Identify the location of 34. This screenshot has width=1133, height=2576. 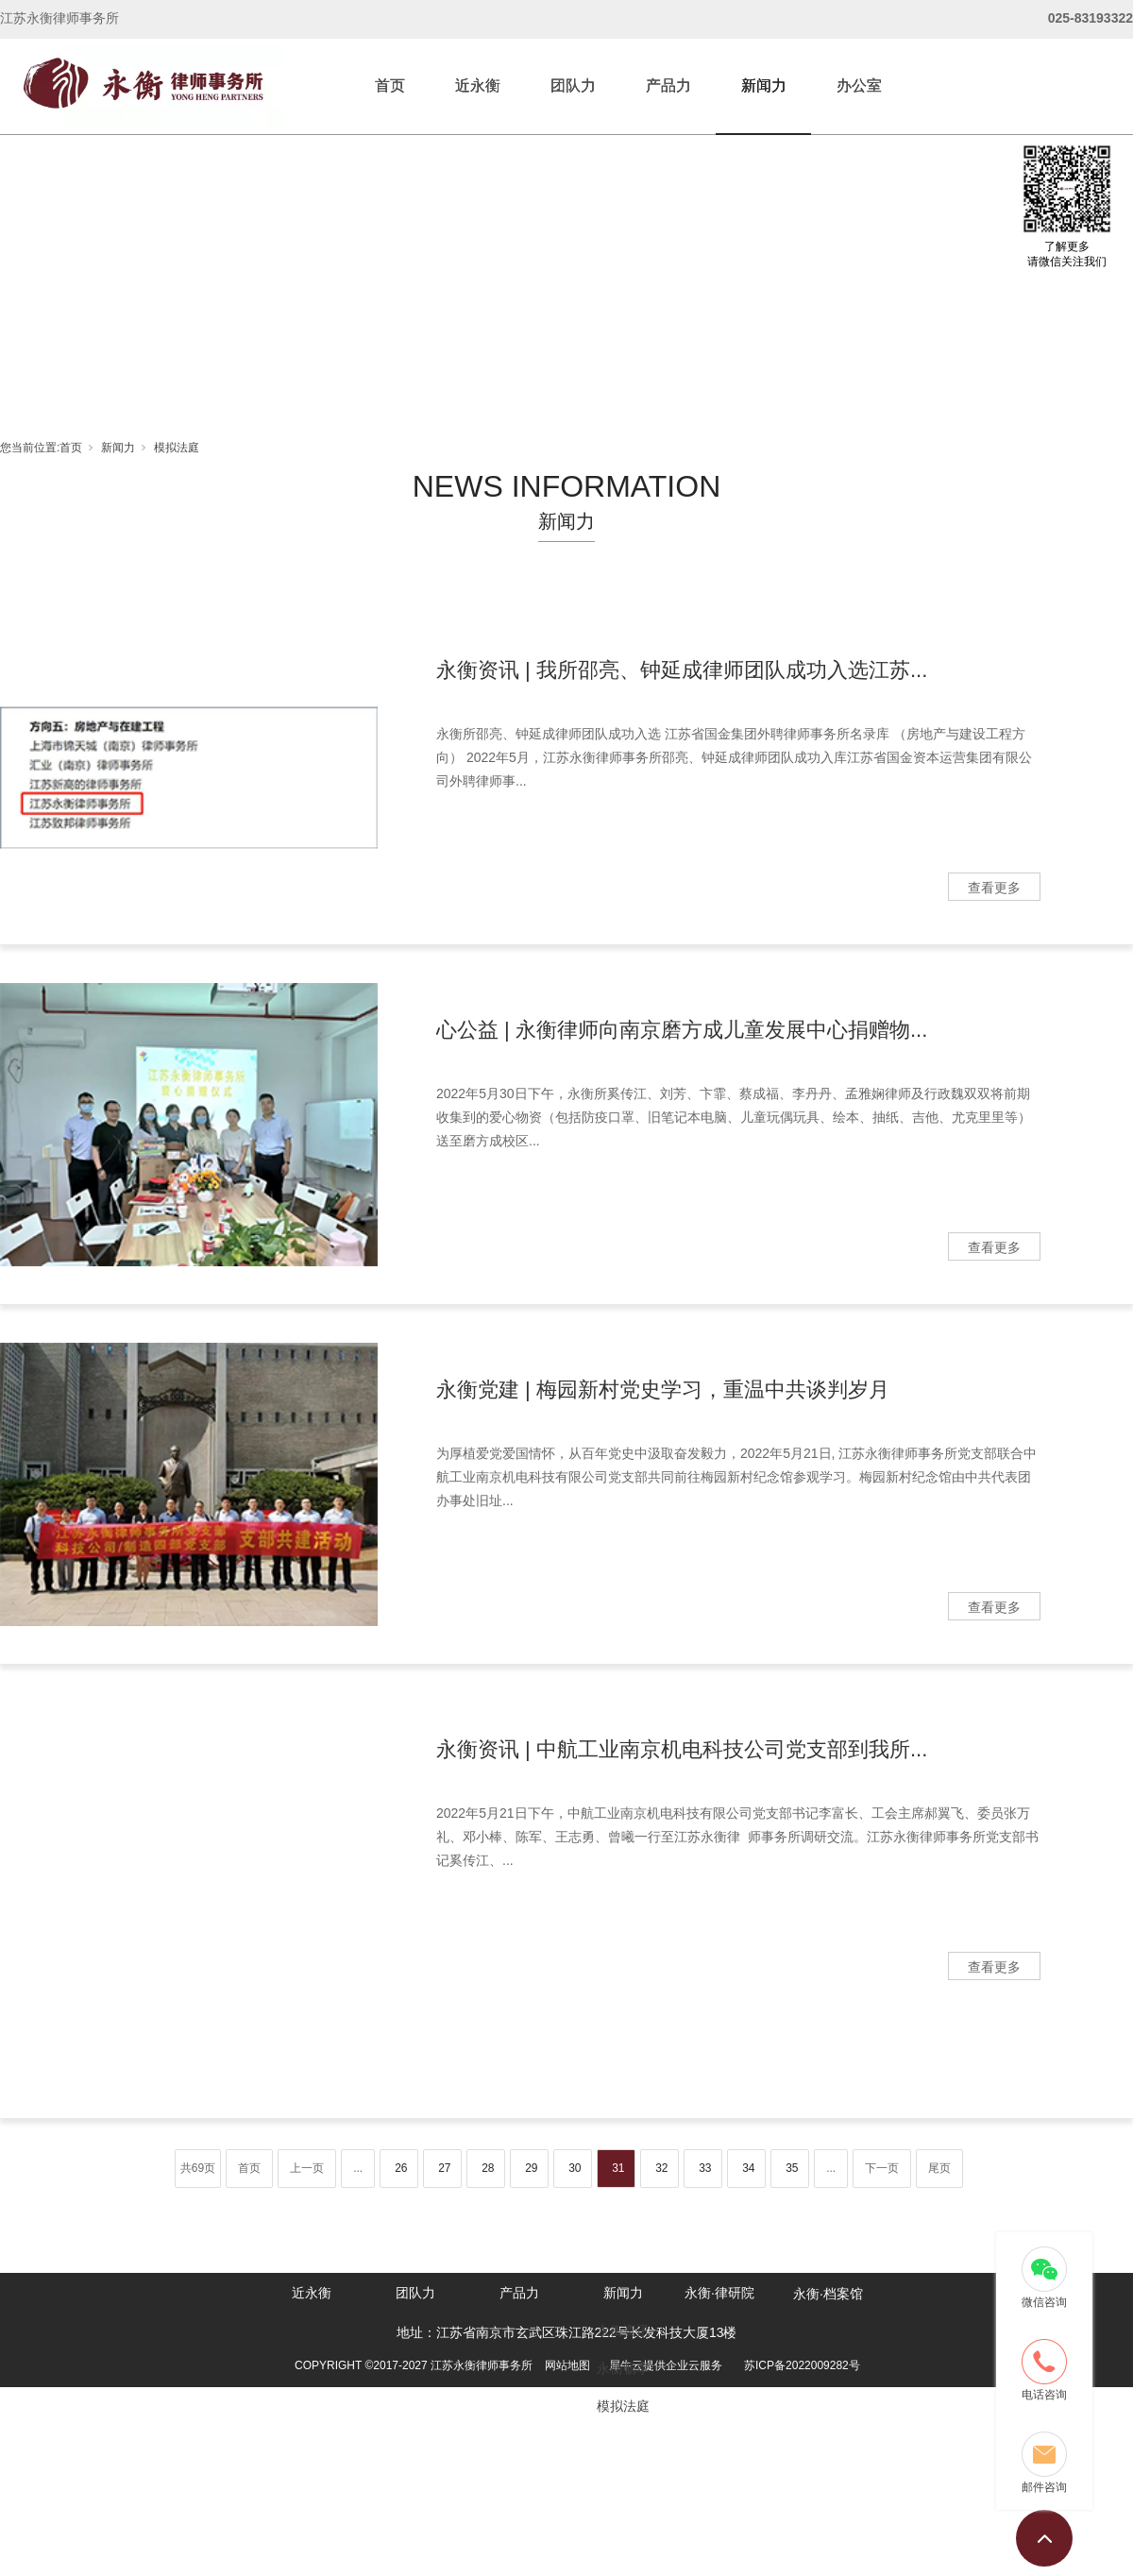
(748, 2168).